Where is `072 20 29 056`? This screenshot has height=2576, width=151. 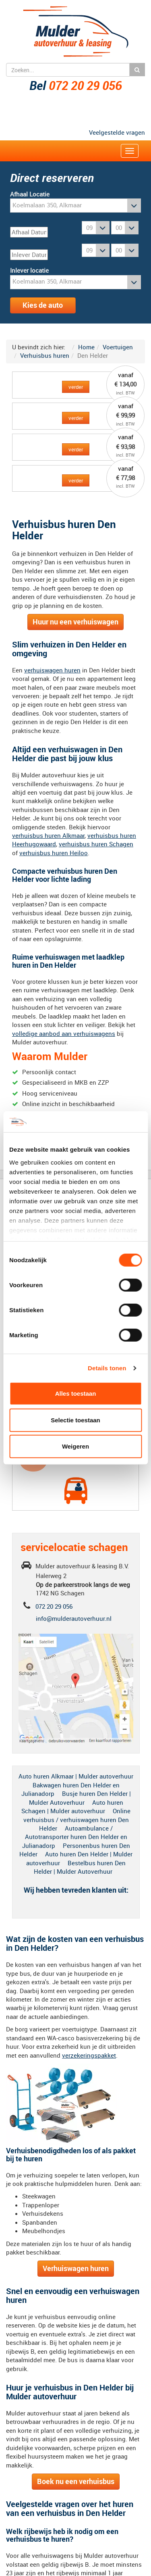 072 20 29 056 is located at coordinates (85, 85).